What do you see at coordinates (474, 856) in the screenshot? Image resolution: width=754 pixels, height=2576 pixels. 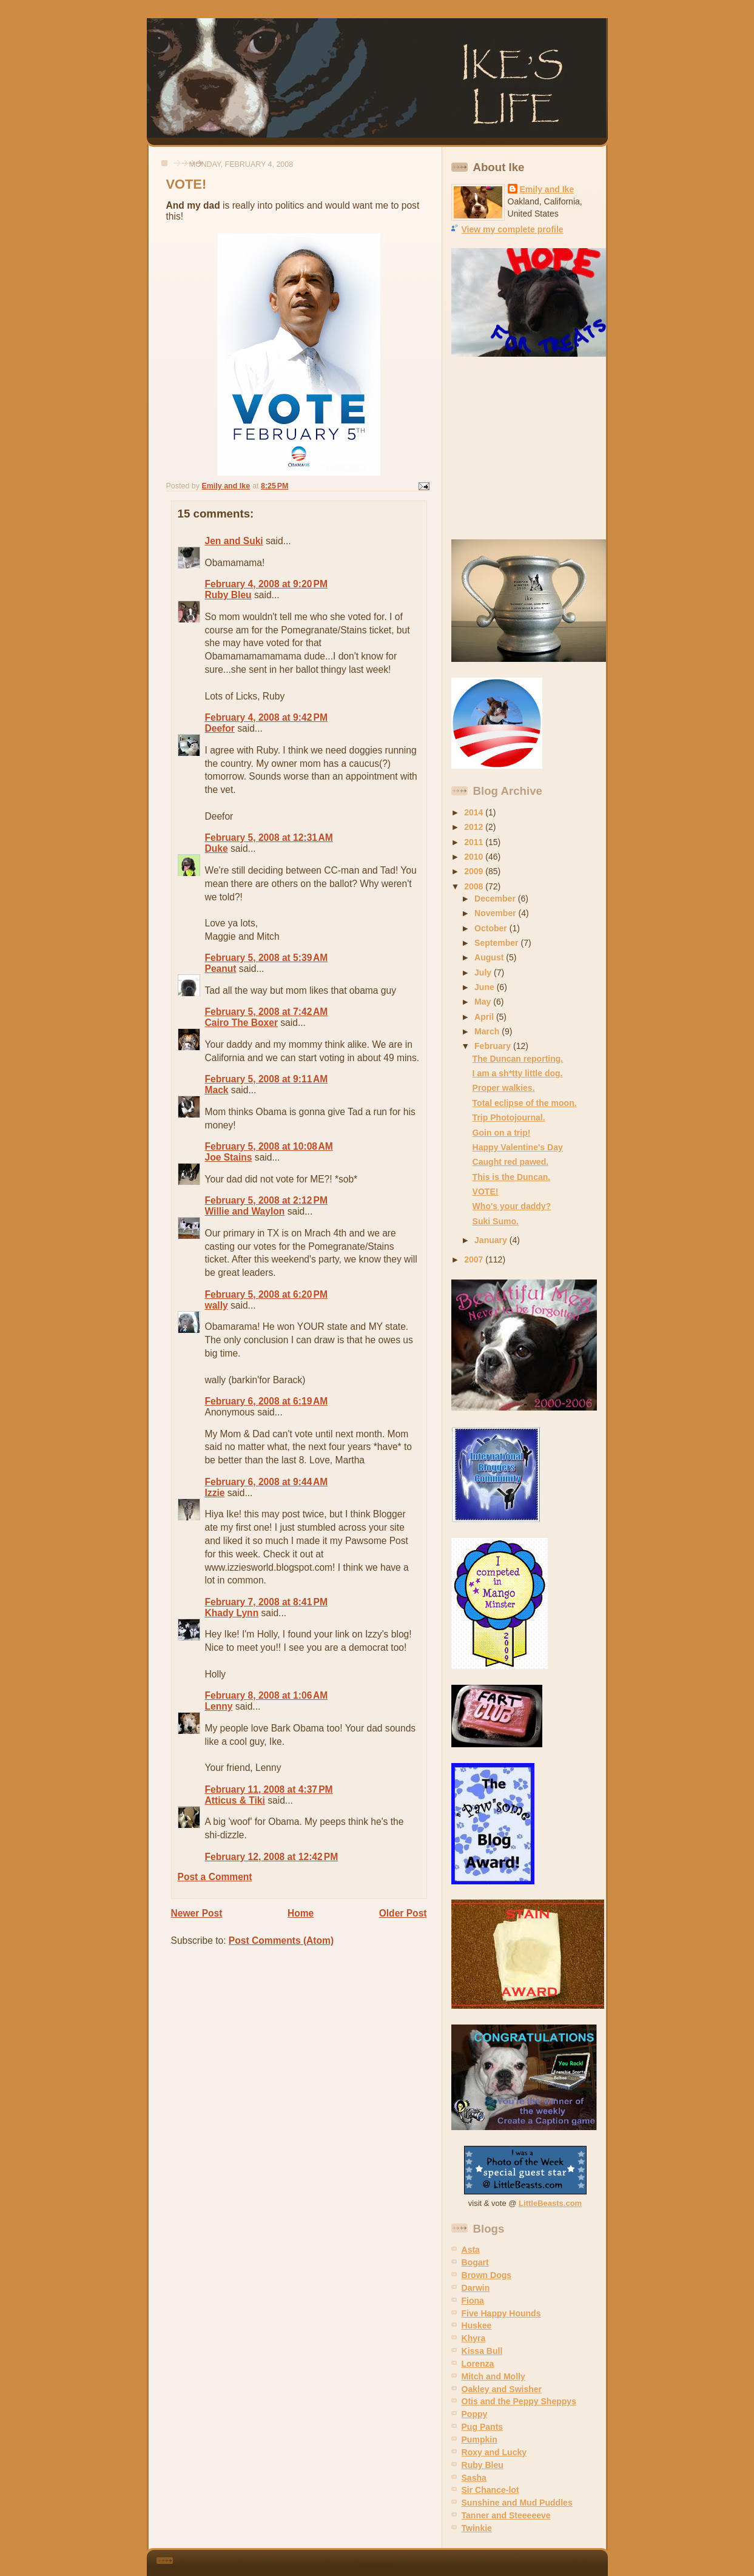 I see `2010` at bounding box center [474, 856].